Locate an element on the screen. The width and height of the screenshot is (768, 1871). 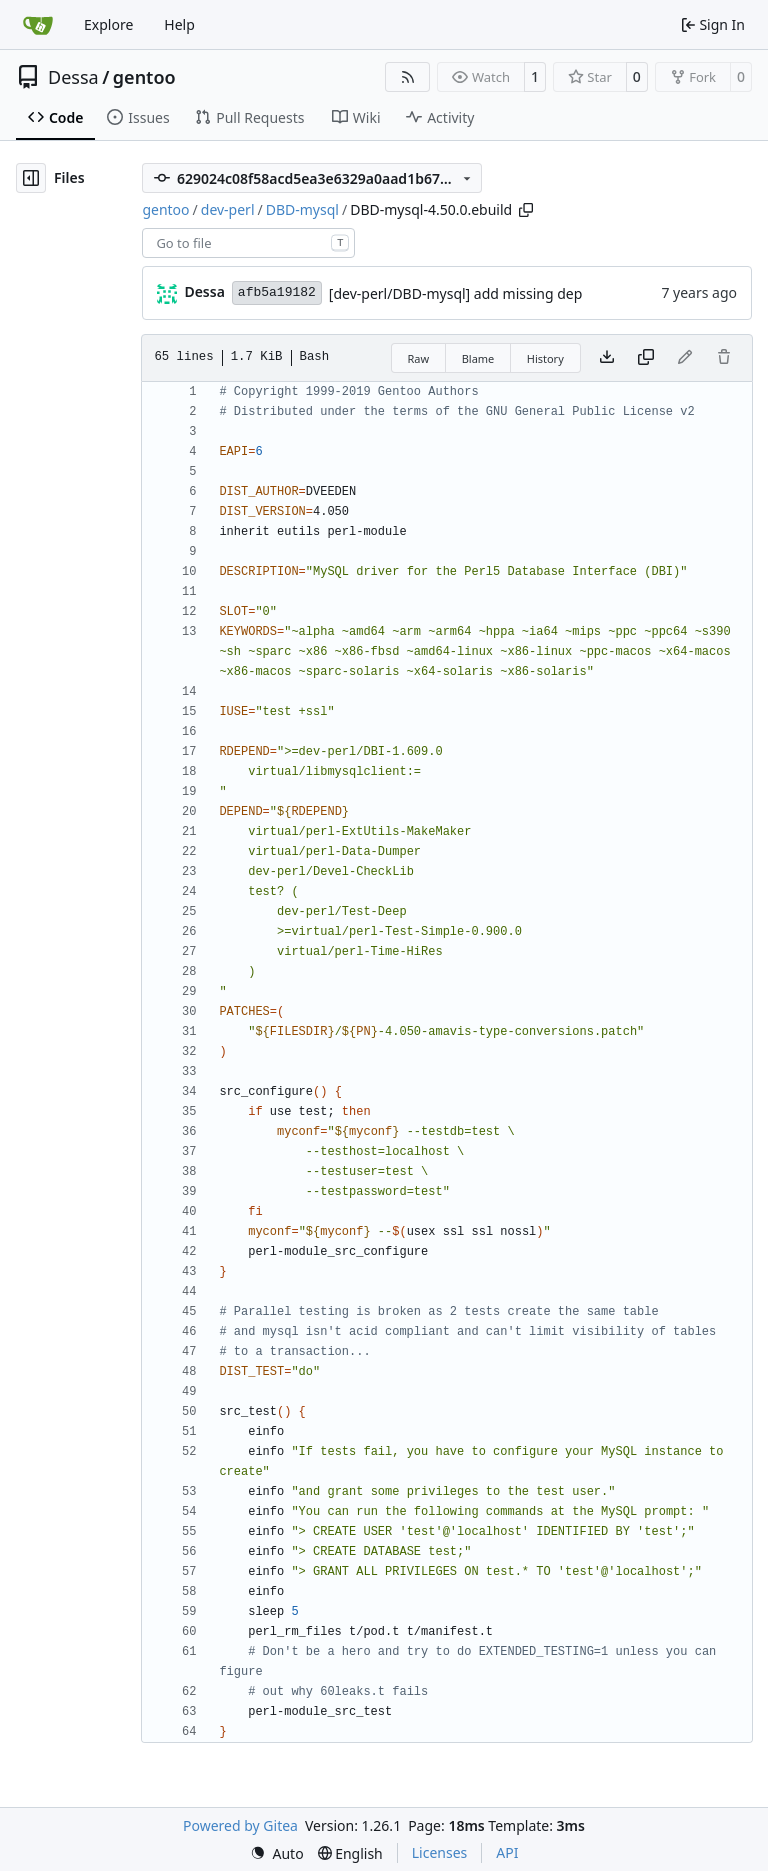
Licenses is located at coordinates (440, 1852).